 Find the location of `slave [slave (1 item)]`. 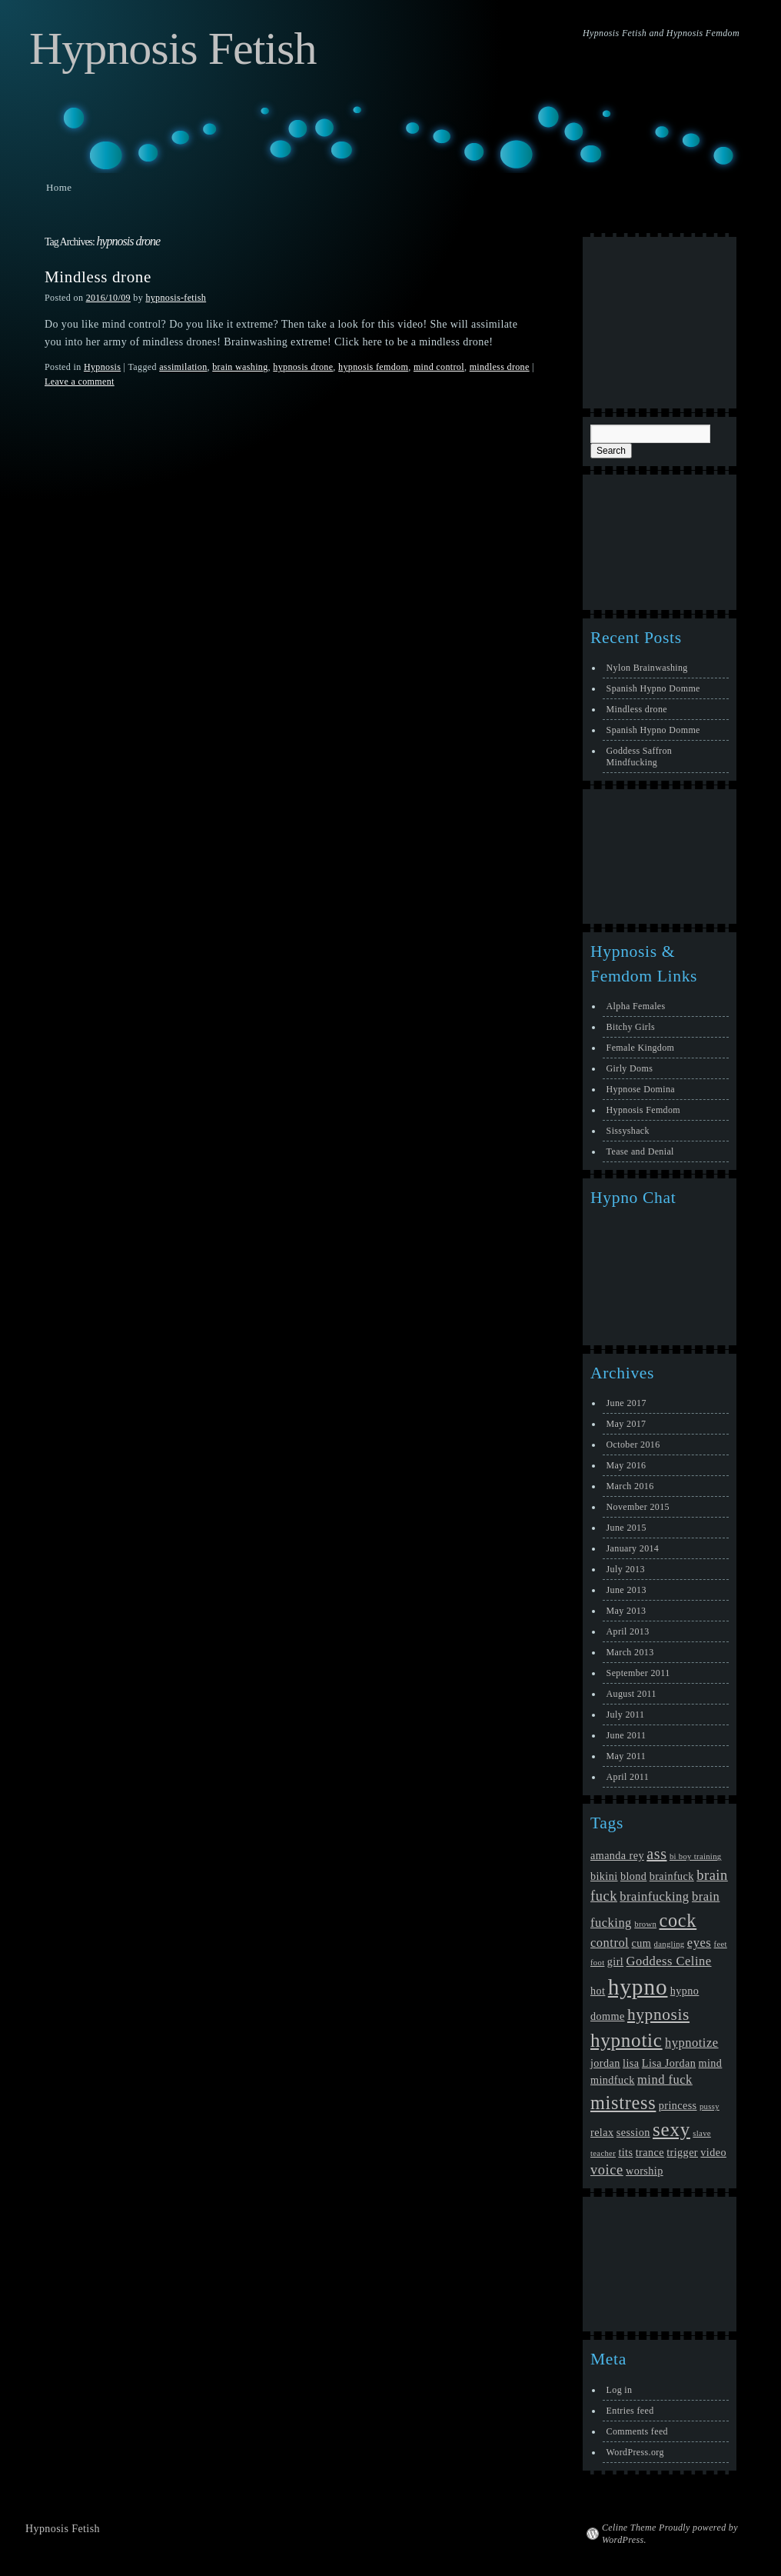

slave [slave (1 item)] is located at coordinates (702, 2133).